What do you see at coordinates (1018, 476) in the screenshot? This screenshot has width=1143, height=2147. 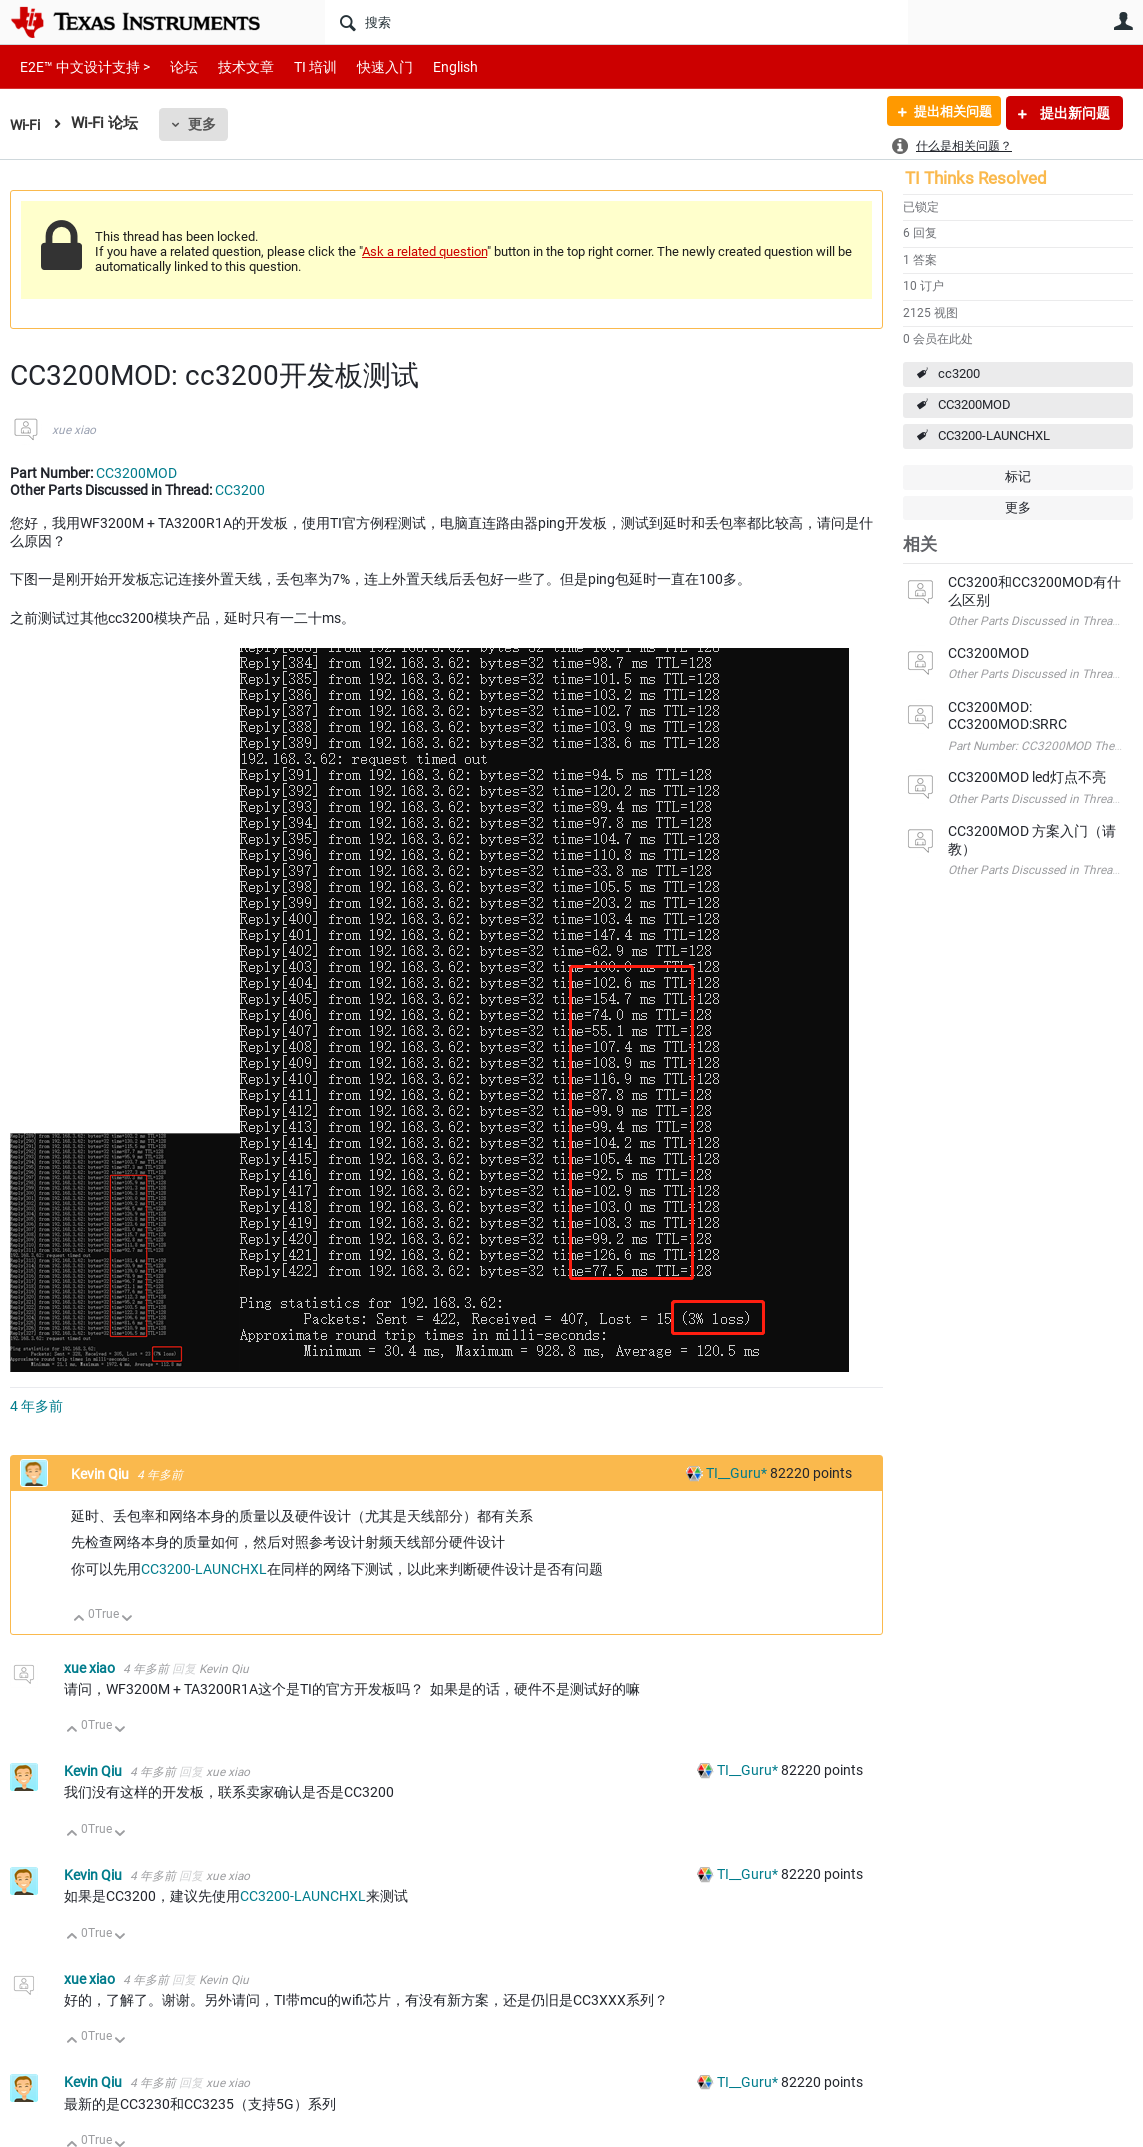 I see `标记` at bounding box center [1018, 476].